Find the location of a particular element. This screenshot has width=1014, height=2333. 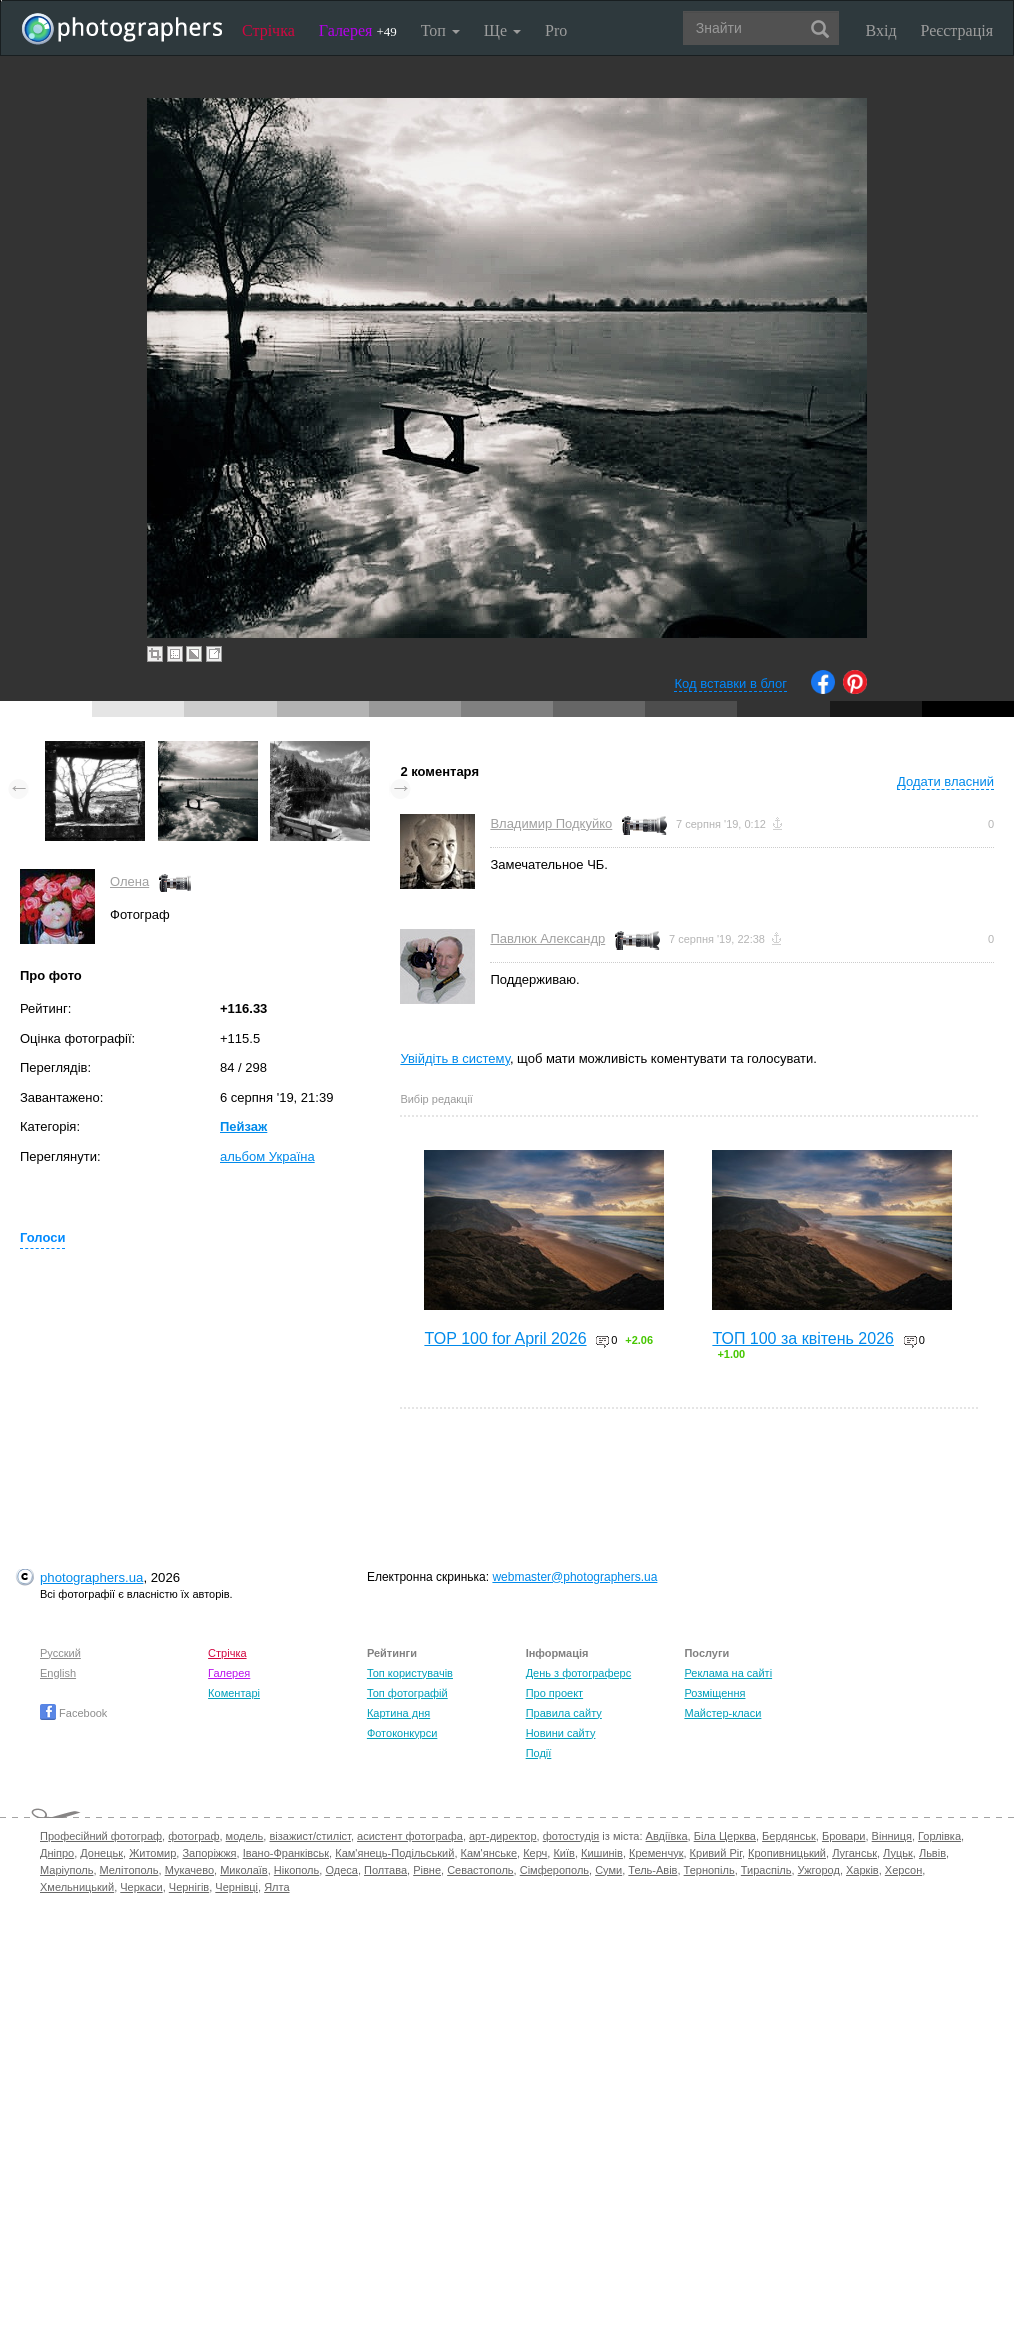

Ще is located at coordinates (502, 30).